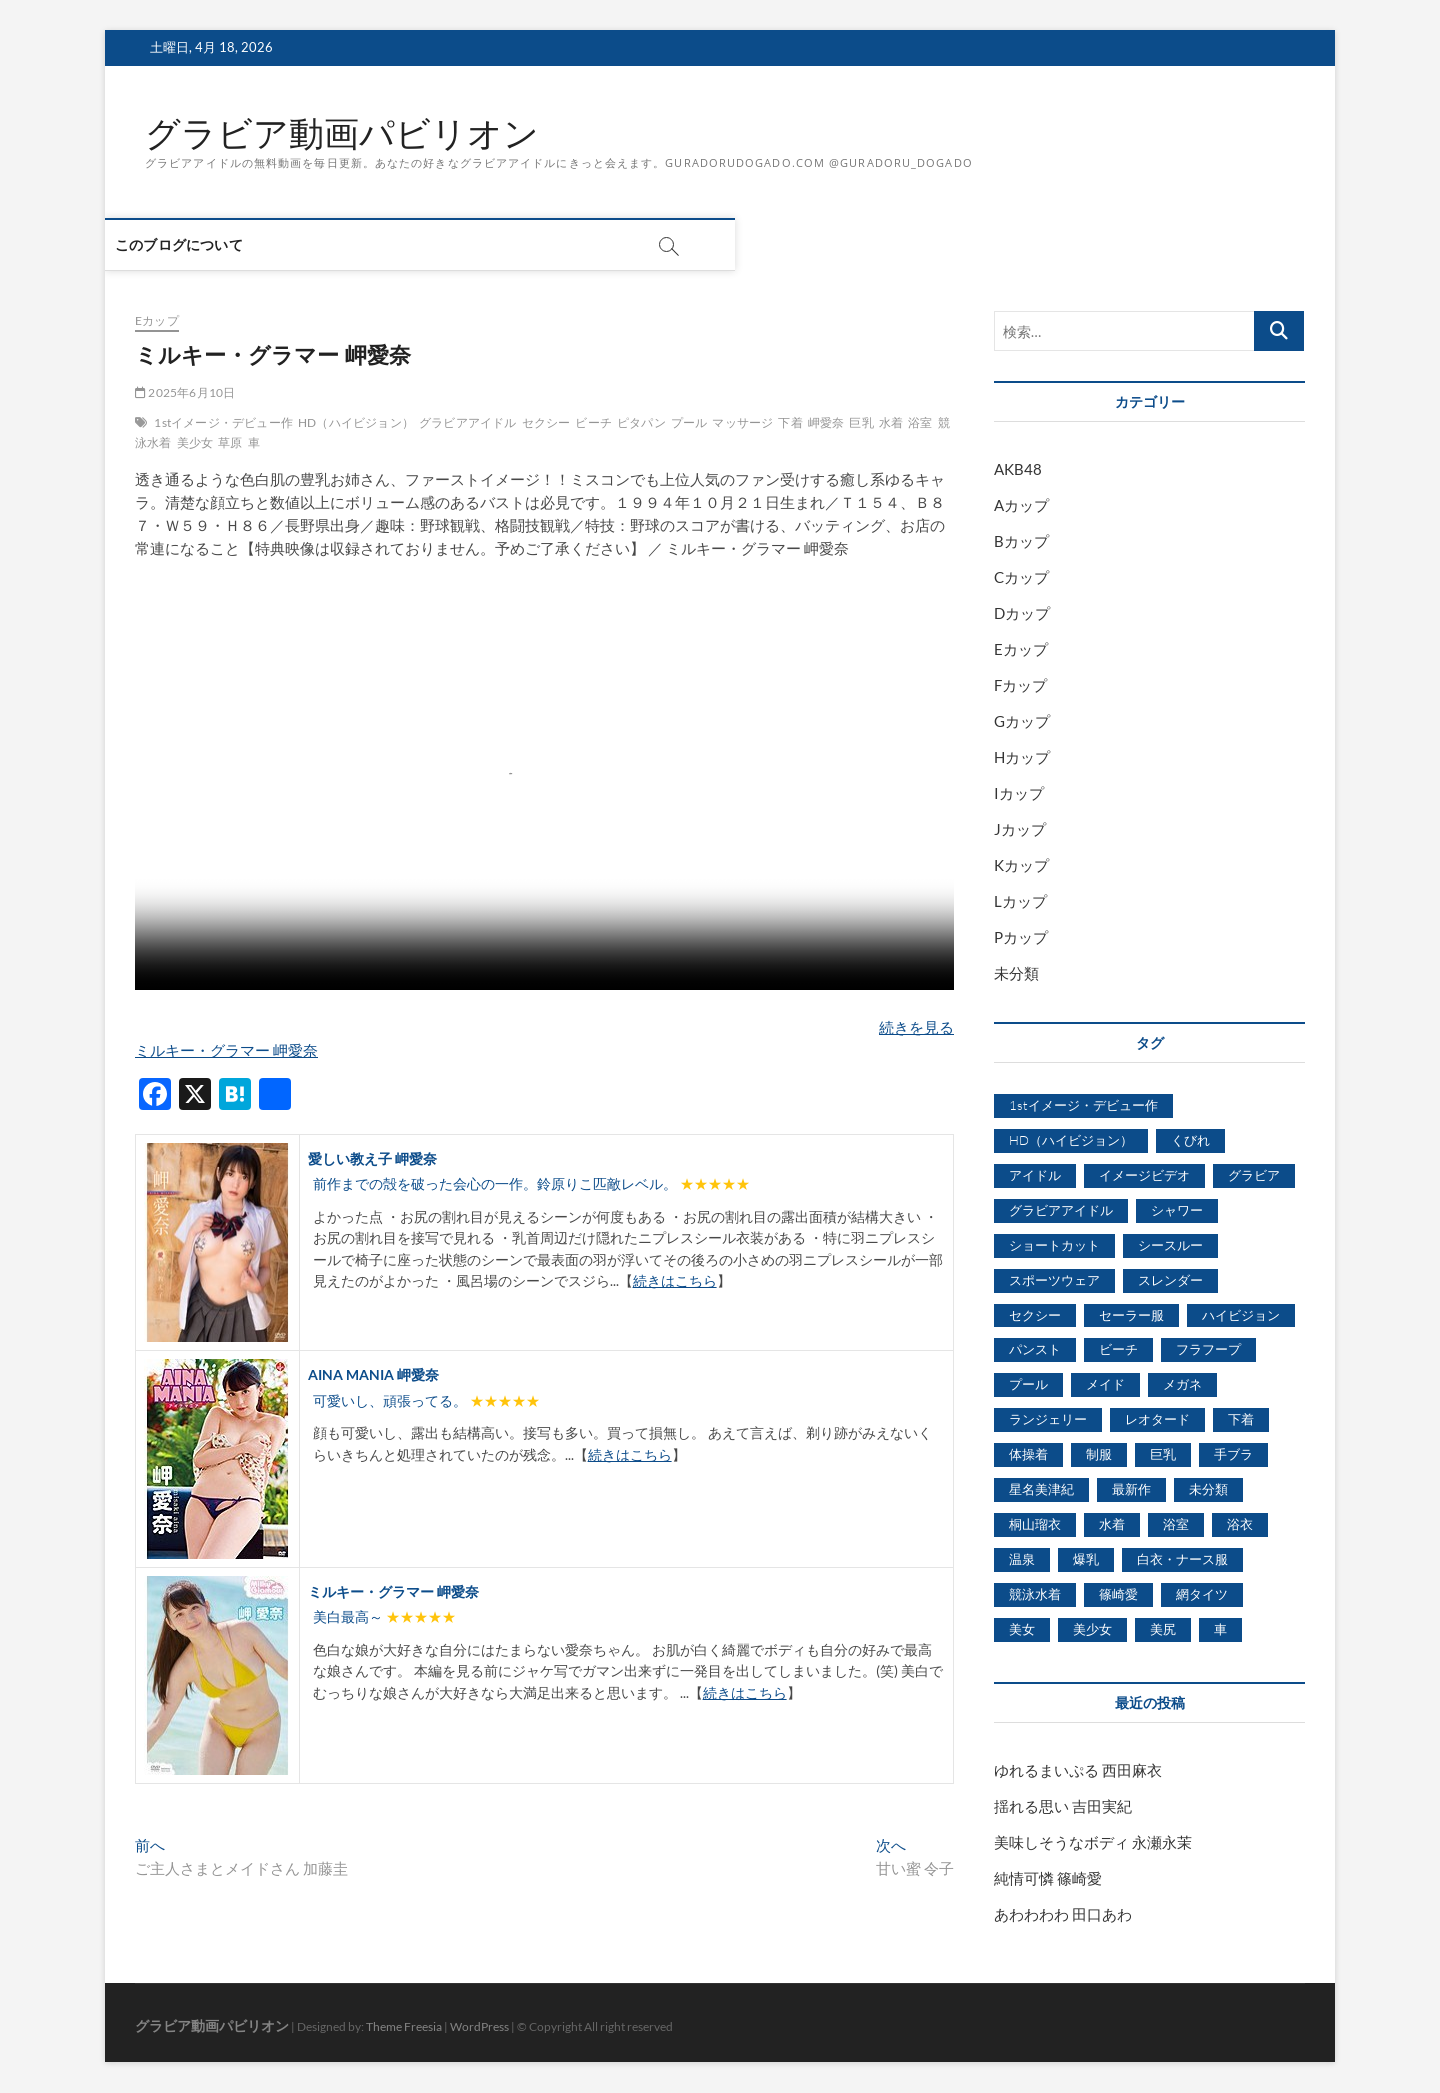 This screenshot has height=2093, width=1440. Describe the element at coordinates (1063, 1914) in the screenshot. I see `あわわわわ 田口あわ` at that location.